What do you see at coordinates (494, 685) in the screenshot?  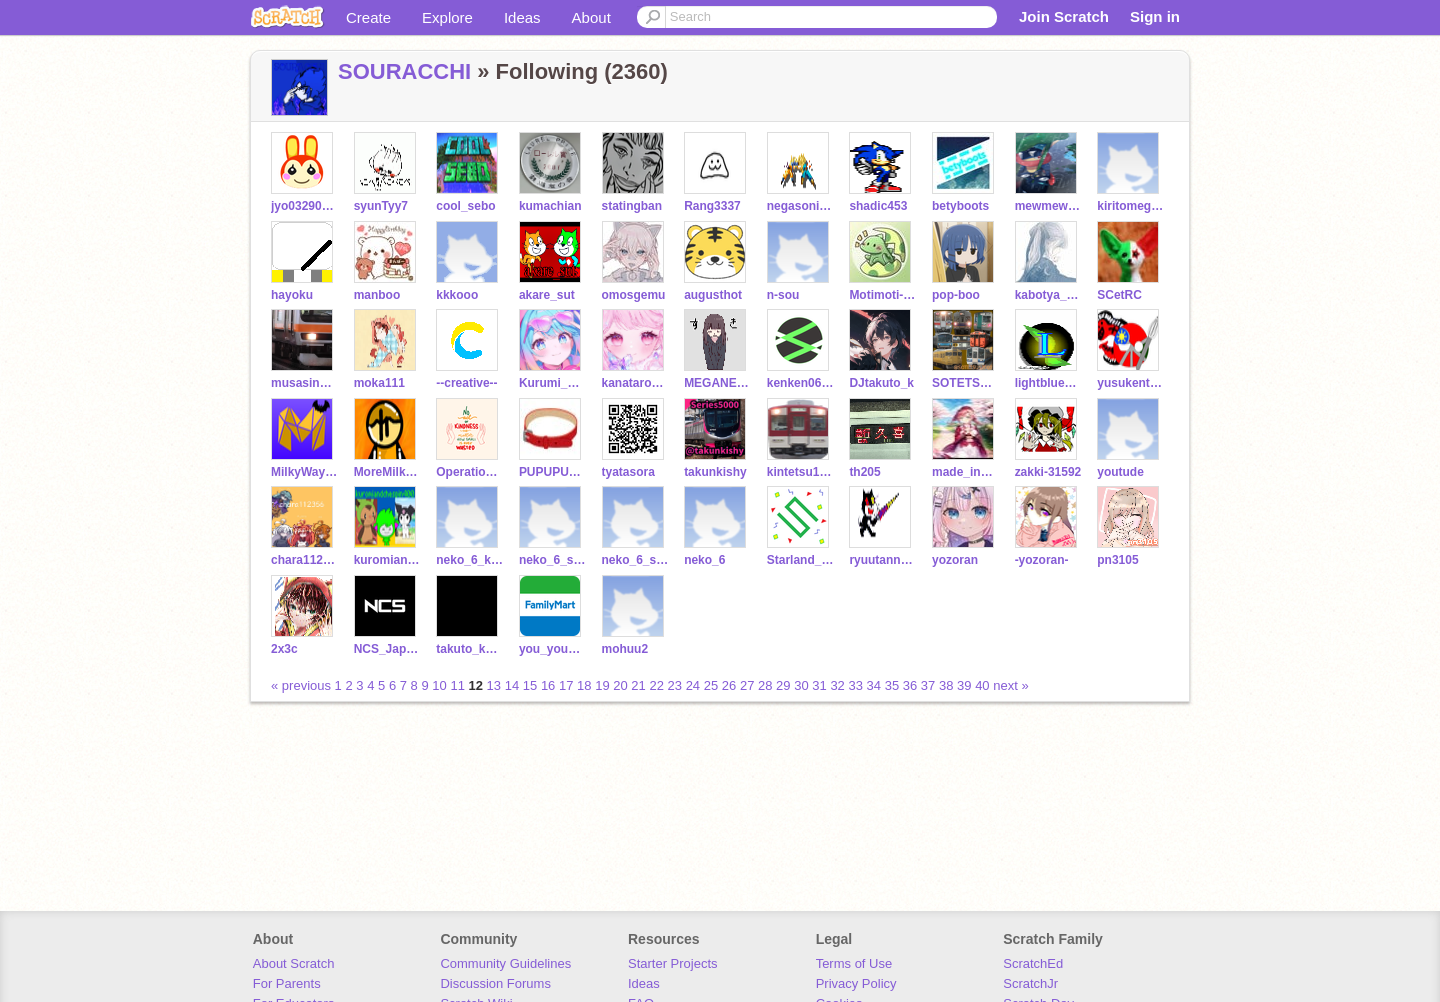 I see `13` at bounding box center [494, 685].